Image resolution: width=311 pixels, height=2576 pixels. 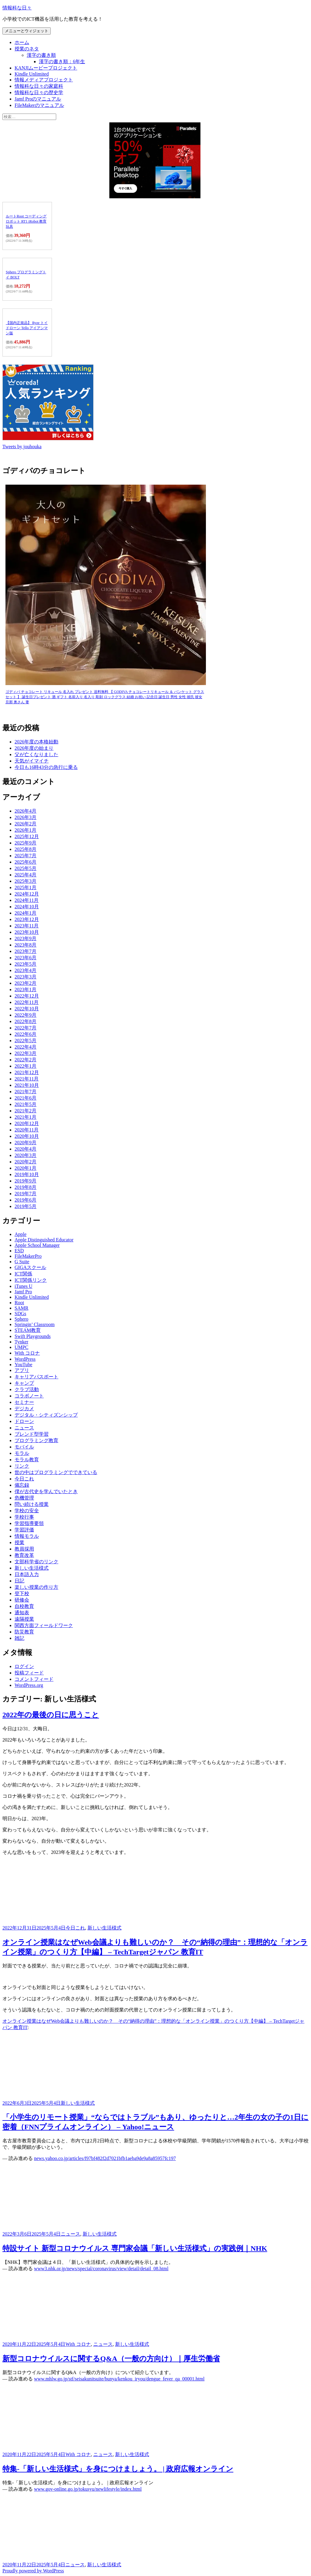 What do you see at coordinates (25, 1046) in the screenshot?
I see `2022年4月` at bounding box center [25, 1046].